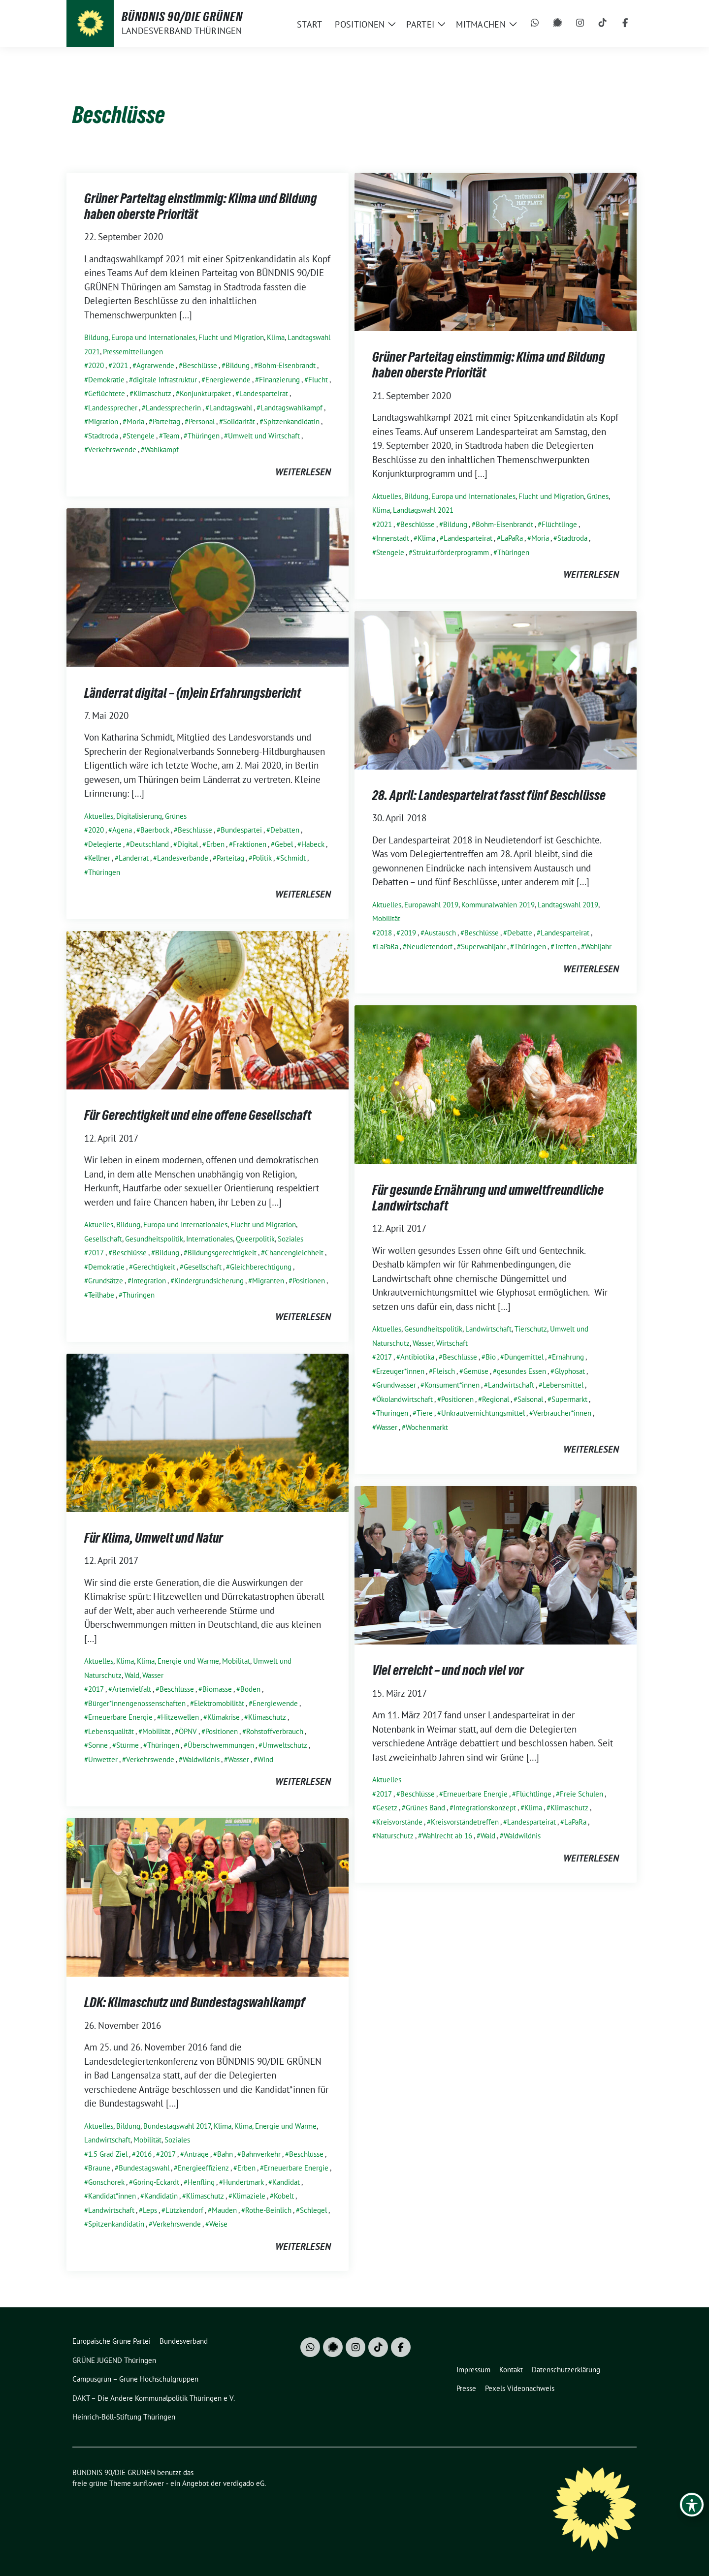 Image resolution: width=709 pixels, height=2576 pixels. Describe the element at coordinates (488, 1329) in the screenshot. I see `Landwirtschaft` at that location.